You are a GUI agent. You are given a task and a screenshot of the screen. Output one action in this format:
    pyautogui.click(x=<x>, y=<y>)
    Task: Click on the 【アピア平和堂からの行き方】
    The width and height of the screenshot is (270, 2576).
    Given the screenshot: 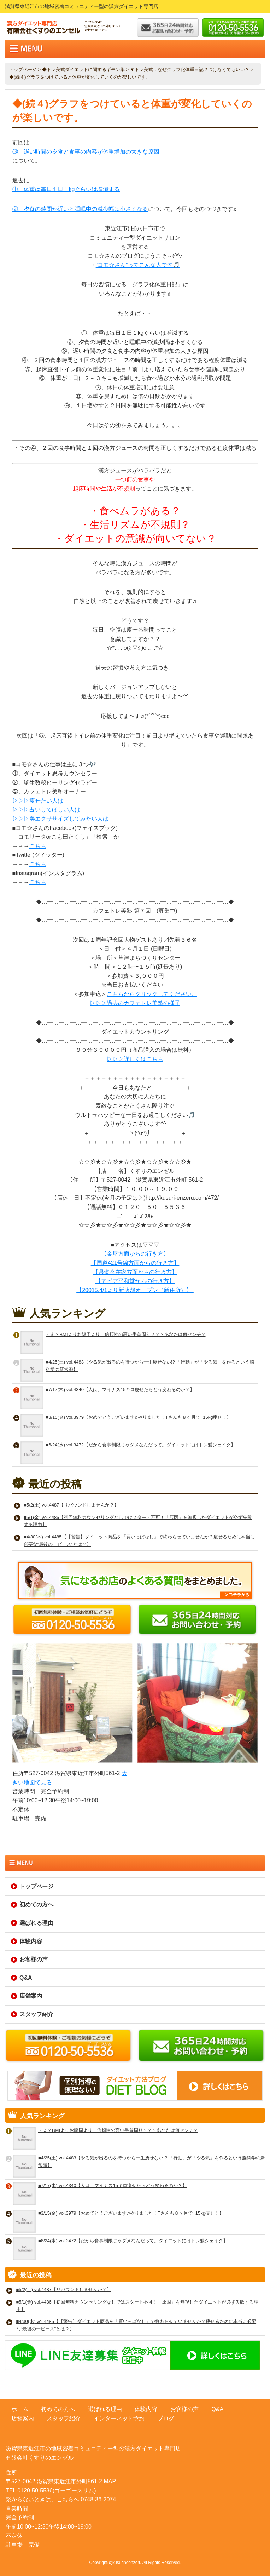 What is the action you would take?
    pyautogui.click(x=135, y=1281)
    